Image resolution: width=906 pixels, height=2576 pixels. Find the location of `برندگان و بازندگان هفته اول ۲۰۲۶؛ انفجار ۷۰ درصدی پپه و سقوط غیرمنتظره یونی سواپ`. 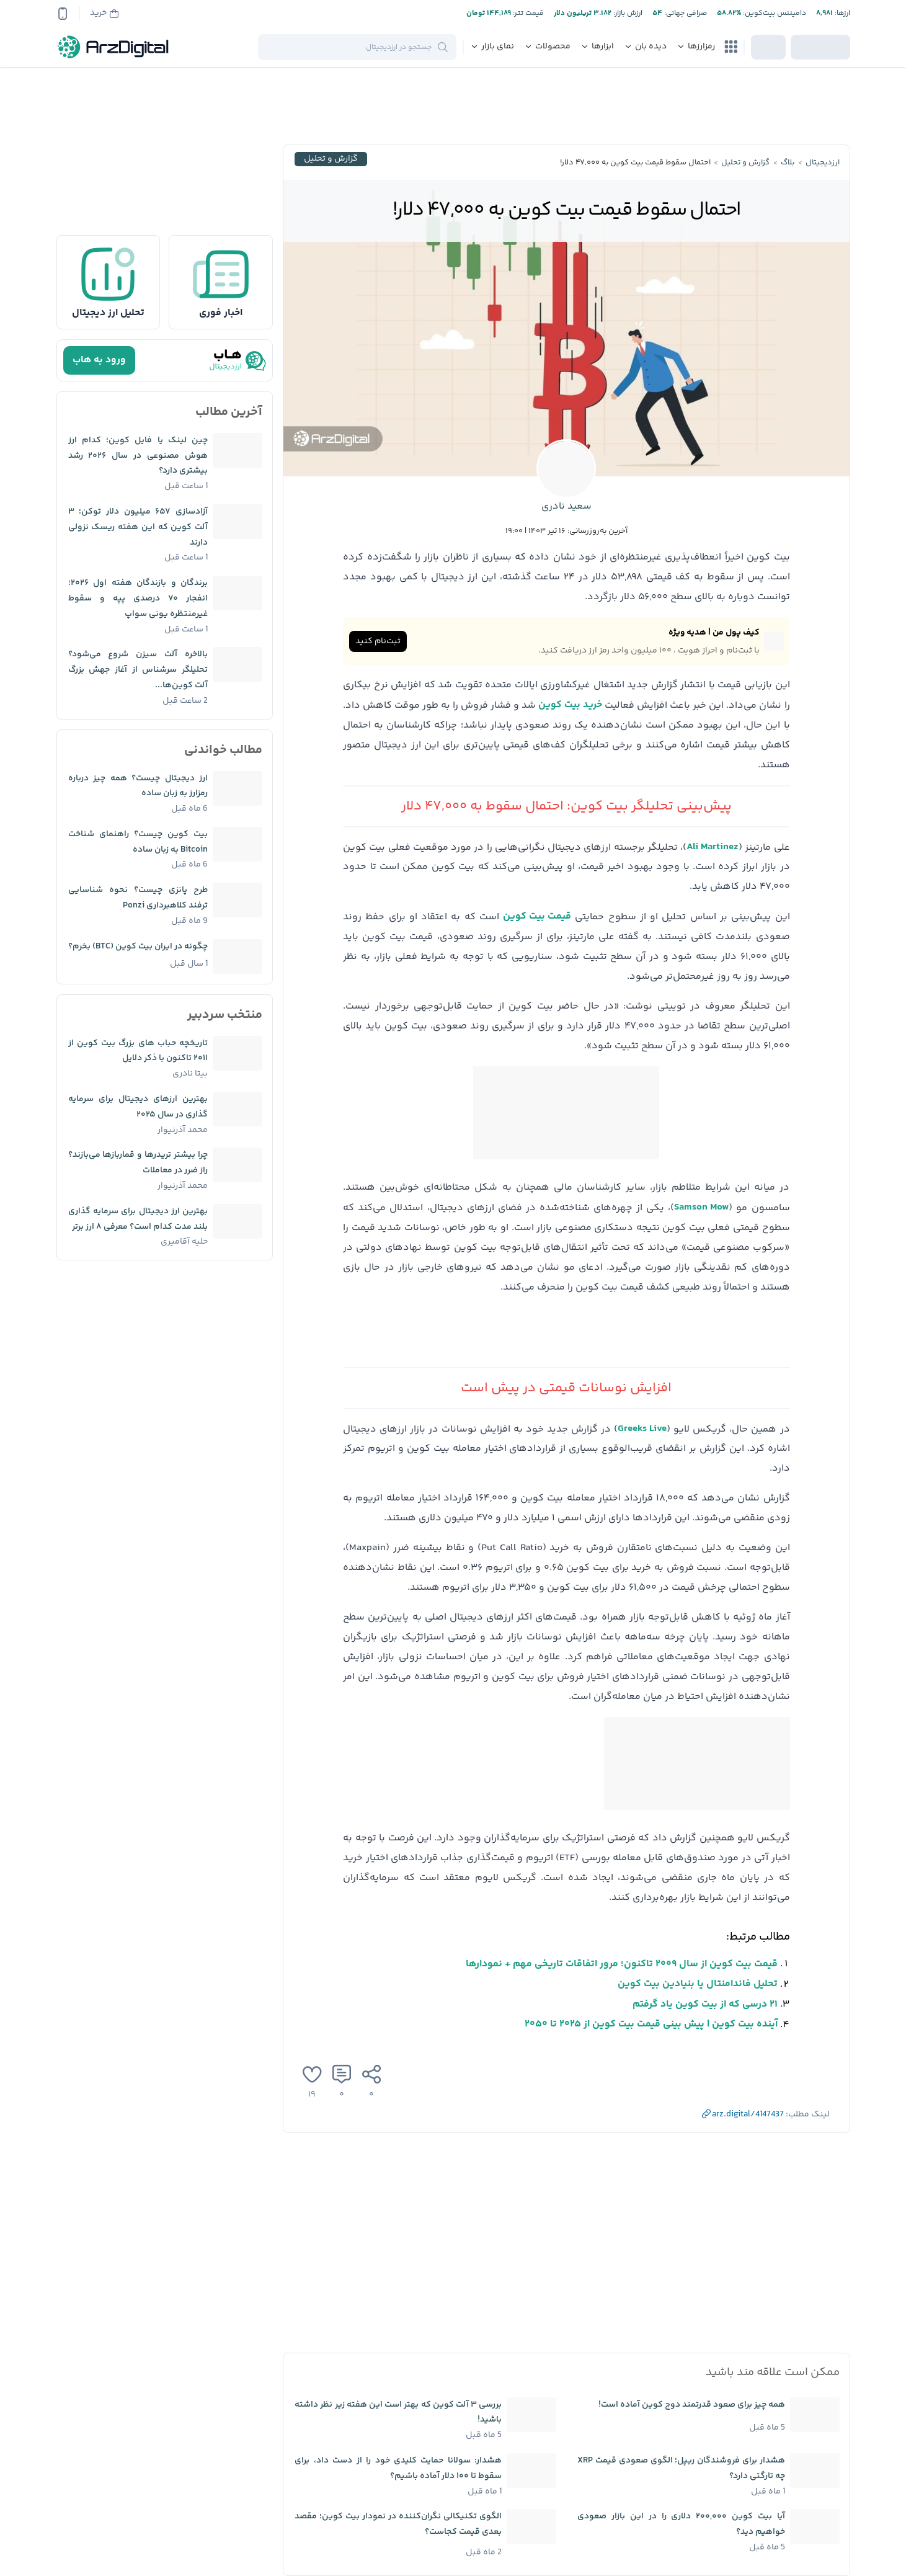

برندگان و بازندگان هفته اول ۲۰۲۶؛ انفجار ۷۰ درصدی پپه و سقوط غیرمنتظره یونی سواپ is located at coordinates (138, 598).